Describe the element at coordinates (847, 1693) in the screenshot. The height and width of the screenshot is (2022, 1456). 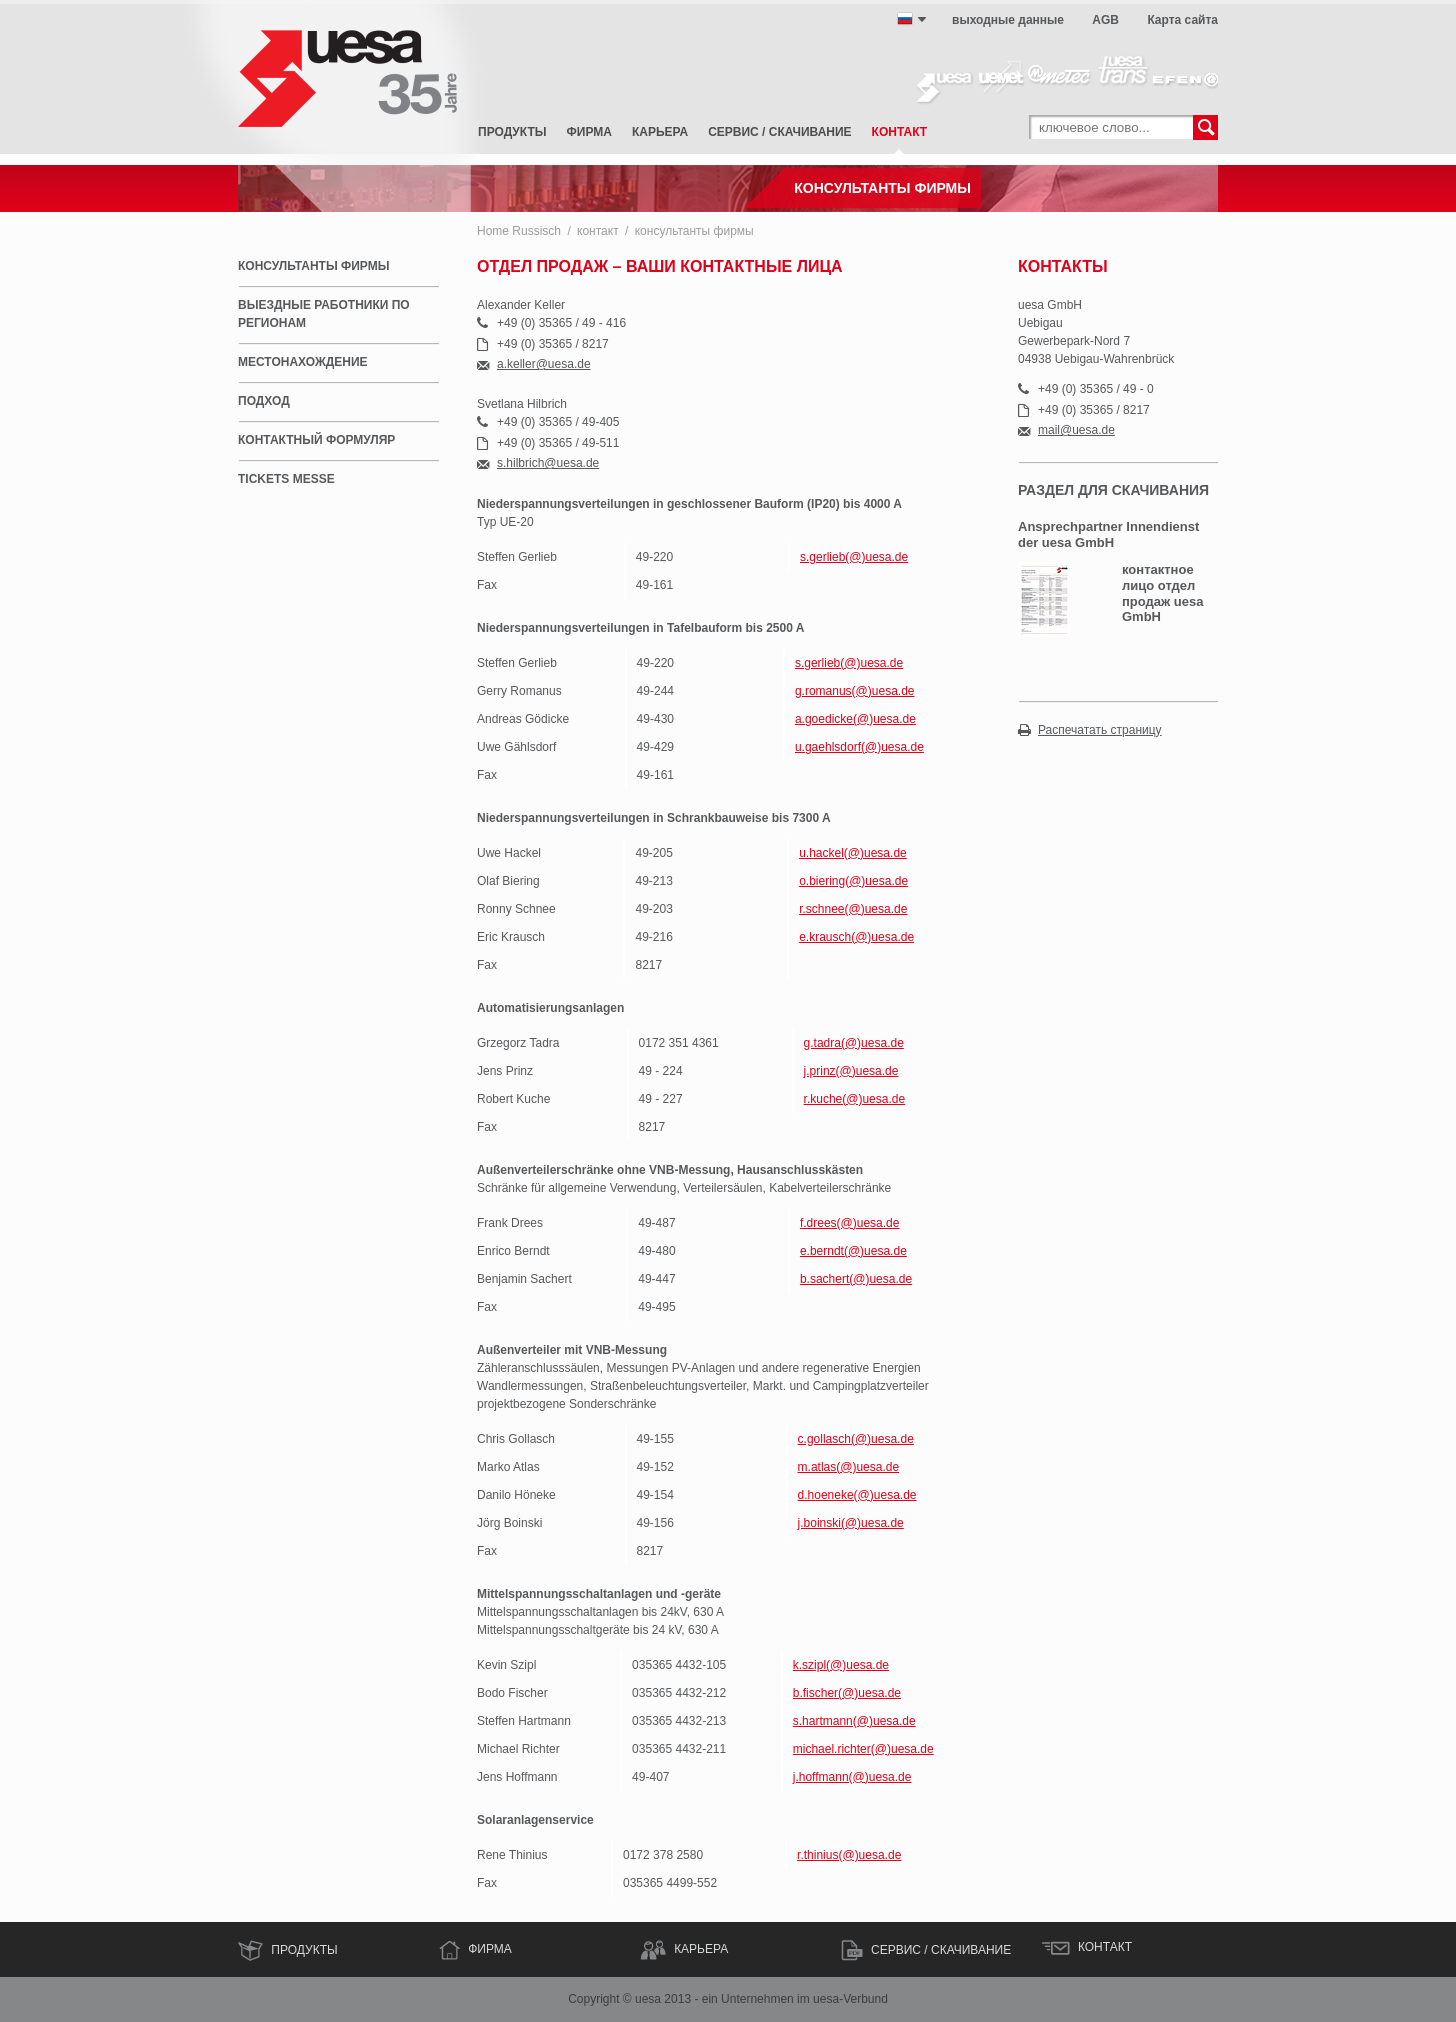
I see `b.fischer(@)uesa.de` at that location.